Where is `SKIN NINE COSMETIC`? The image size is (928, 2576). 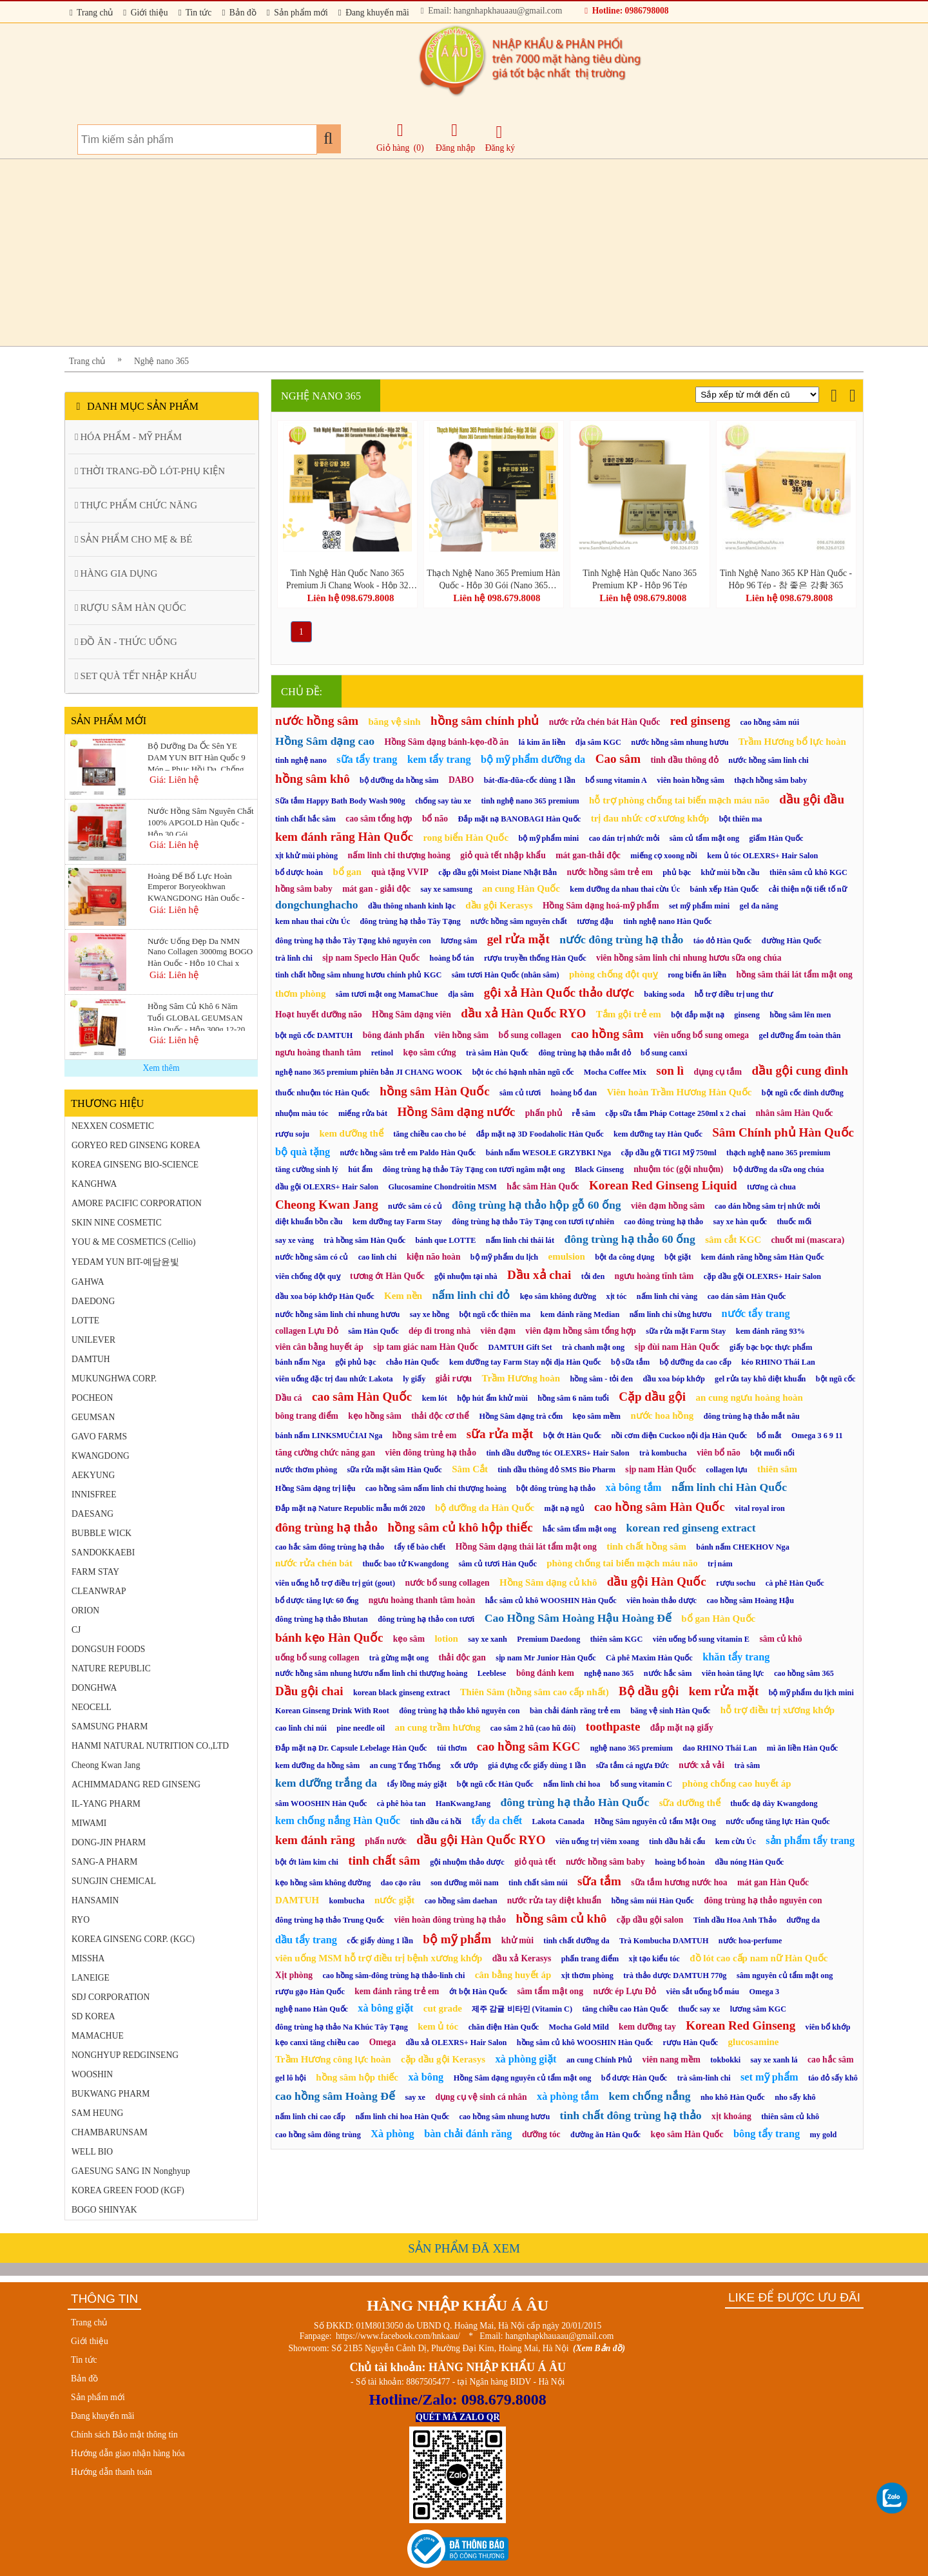 SKIN NINE COSMETIC is located at coordinates (117, 1222).